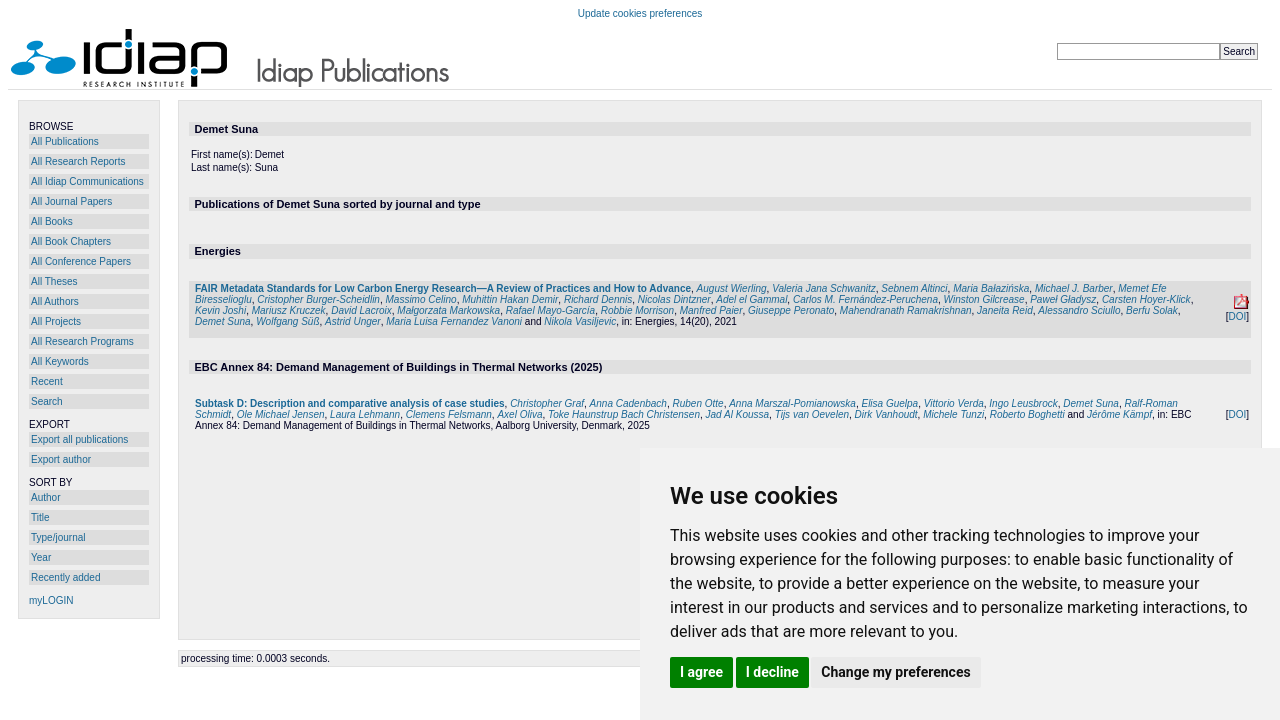 Image resolution: width=1280 pixels, height=720 pixels. What do you see at coordinates (40, 517) in the screenshot?
I see `Title` at bounding box center [40, 517].